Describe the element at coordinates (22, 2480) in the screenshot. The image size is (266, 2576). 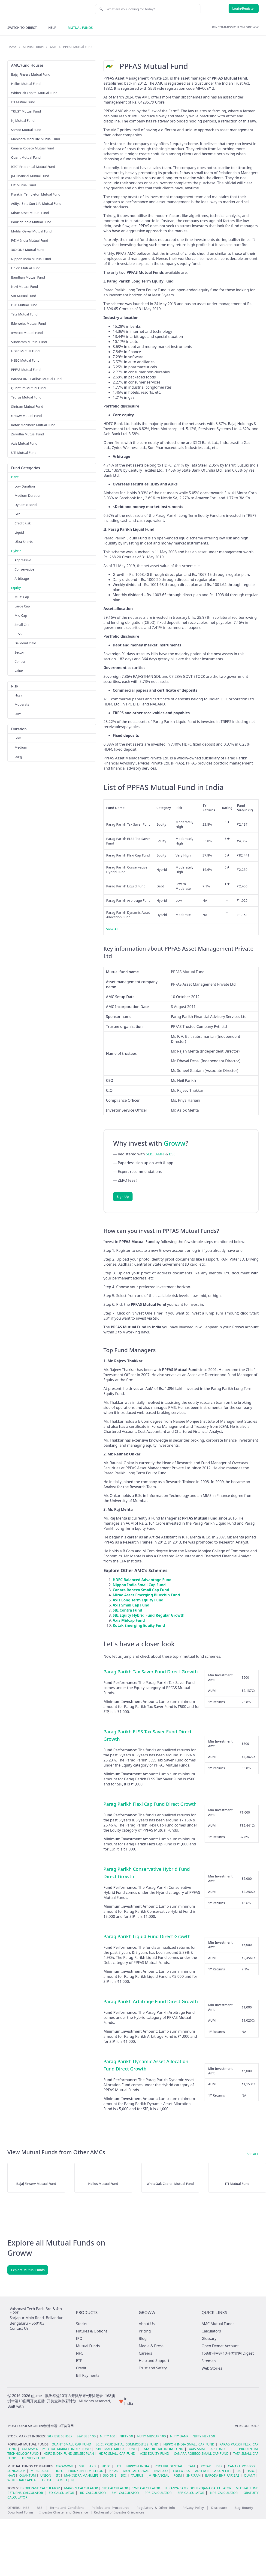
I see `WHITEOAK CAPITAL` at that location.